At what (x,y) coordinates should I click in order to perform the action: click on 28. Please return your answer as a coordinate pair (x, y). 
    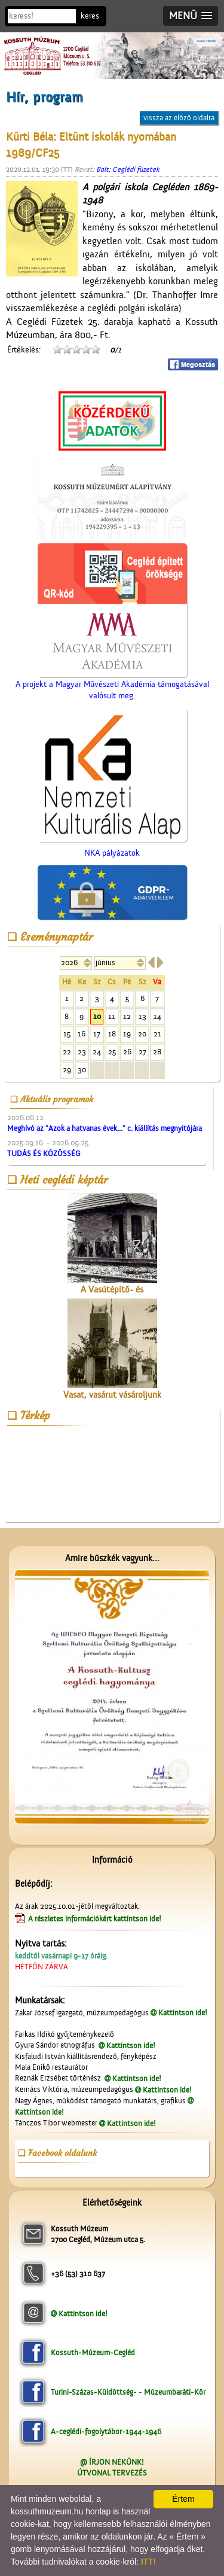
    Looking at the image, I should click on (157, 1051).